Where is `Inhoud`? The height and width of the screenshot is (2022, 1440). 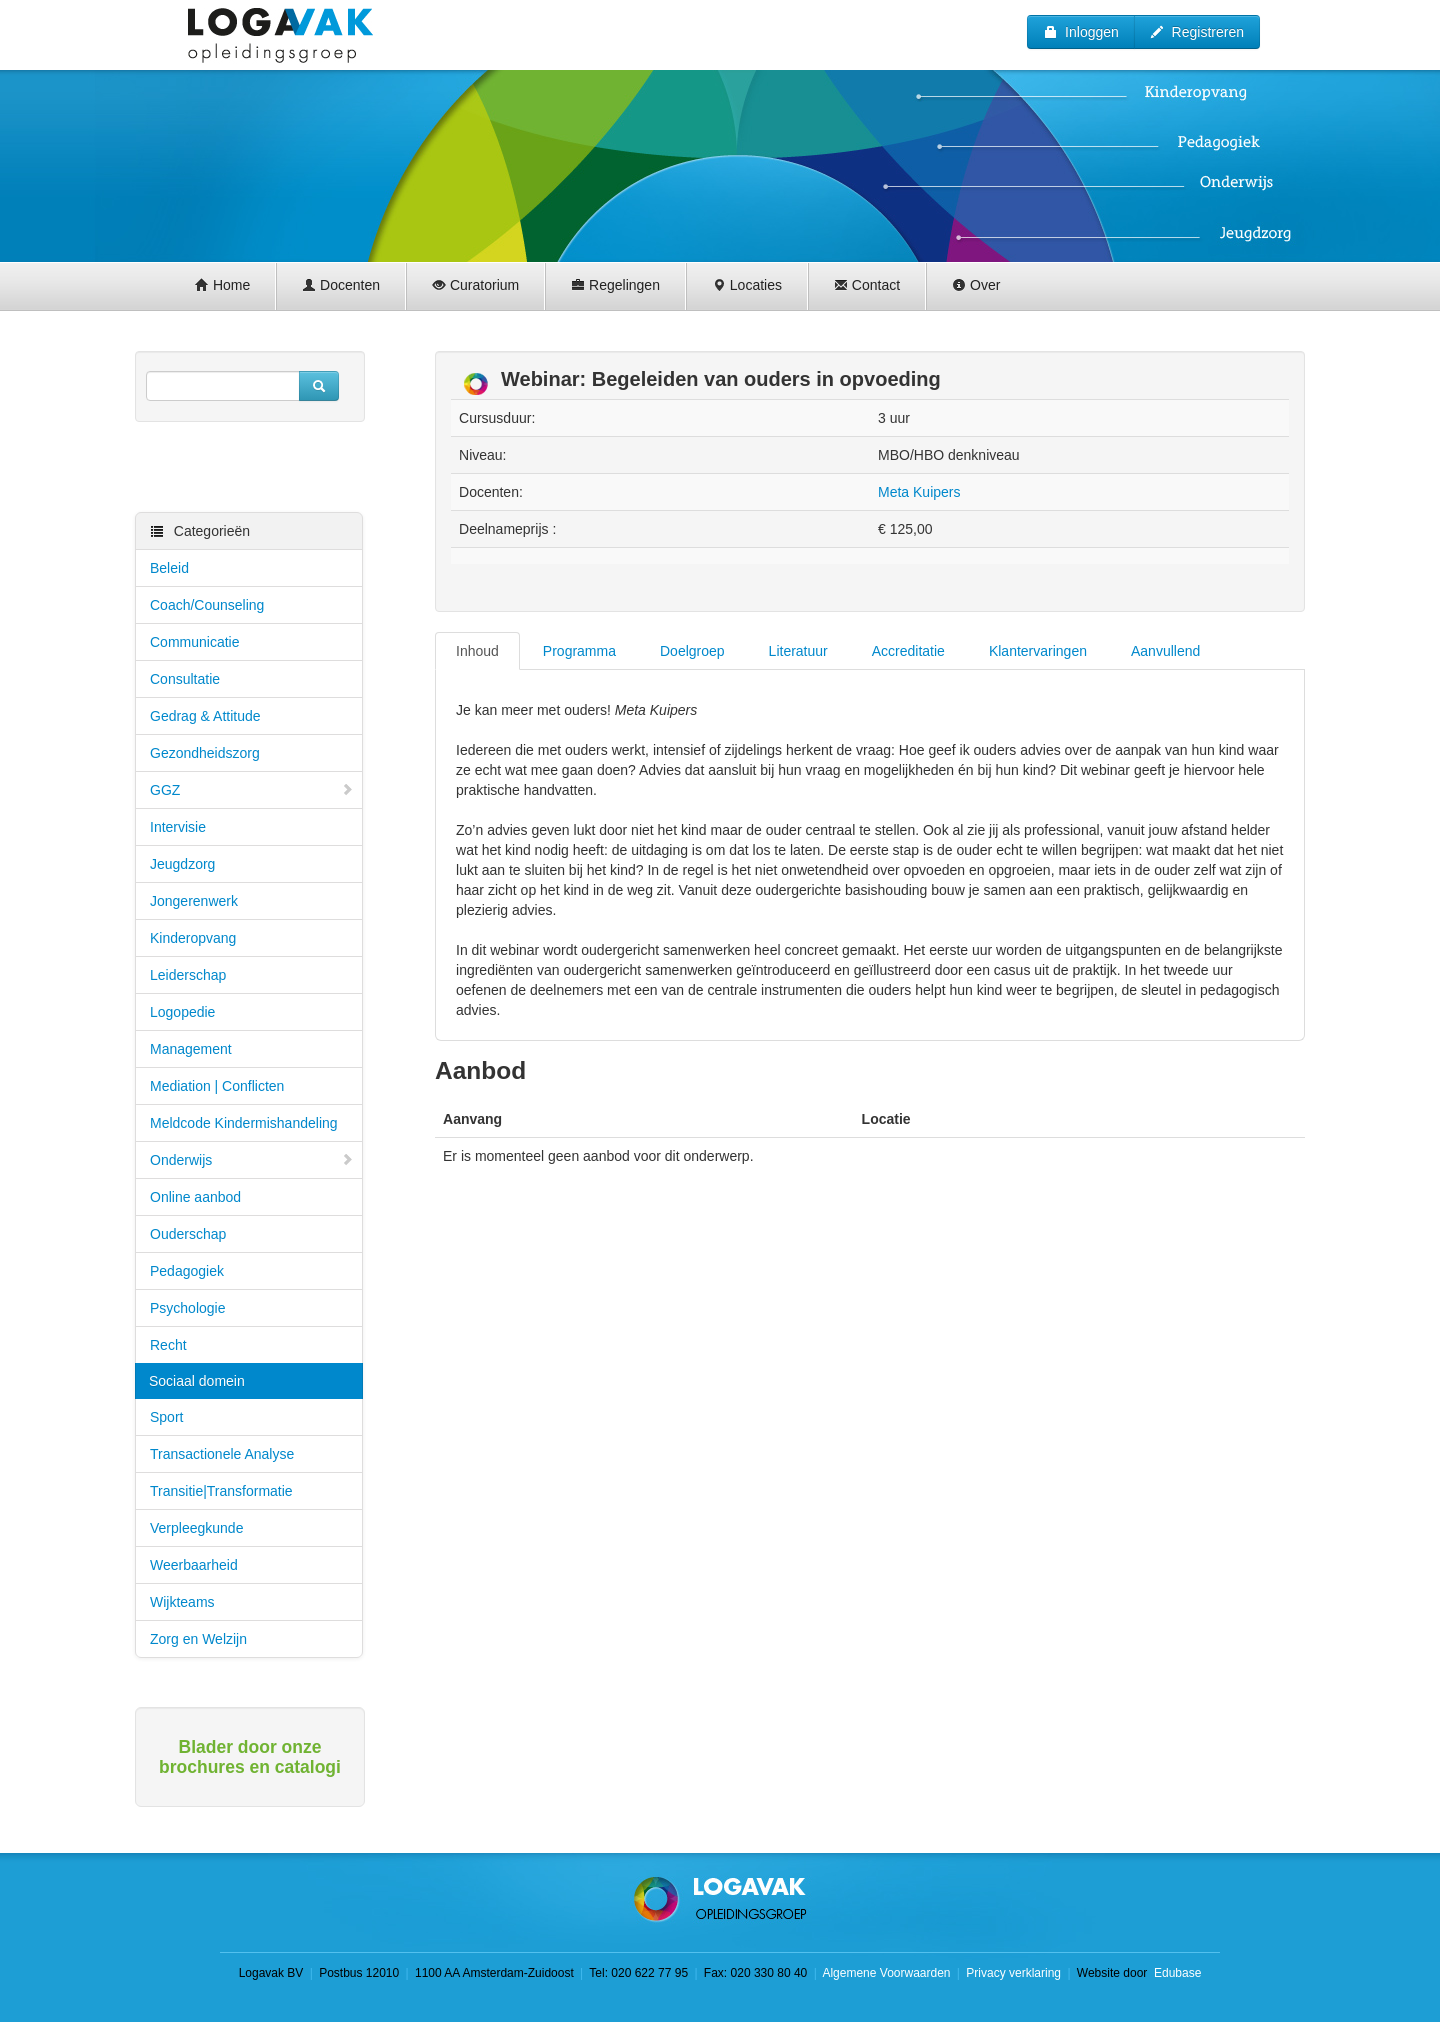 Inhoud is located at coordinates (477, 651).